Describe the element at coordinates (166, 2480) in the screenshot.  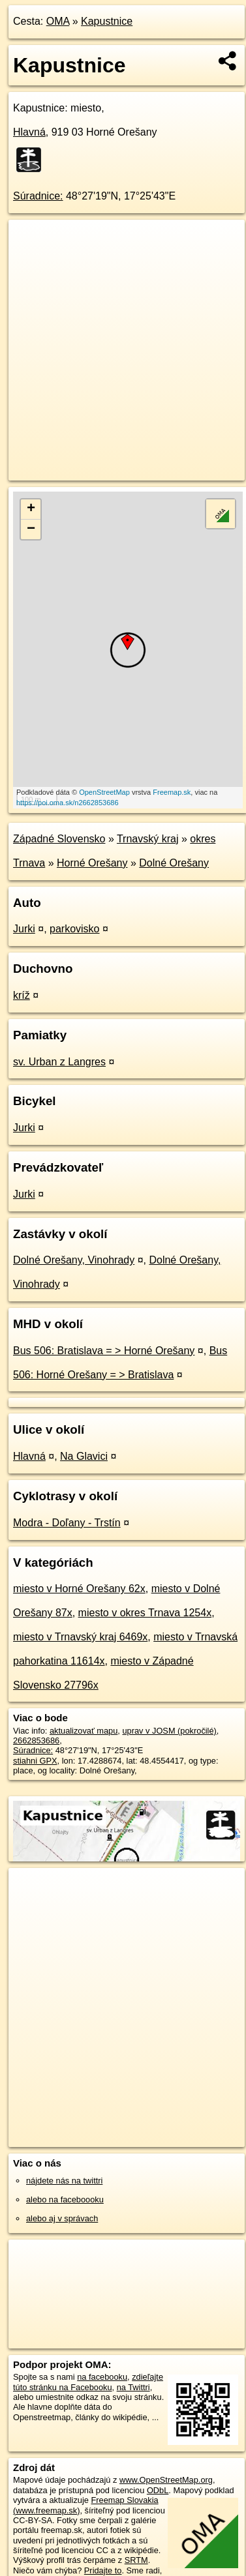
I see `www.OpenStreetMap.org` at that location.